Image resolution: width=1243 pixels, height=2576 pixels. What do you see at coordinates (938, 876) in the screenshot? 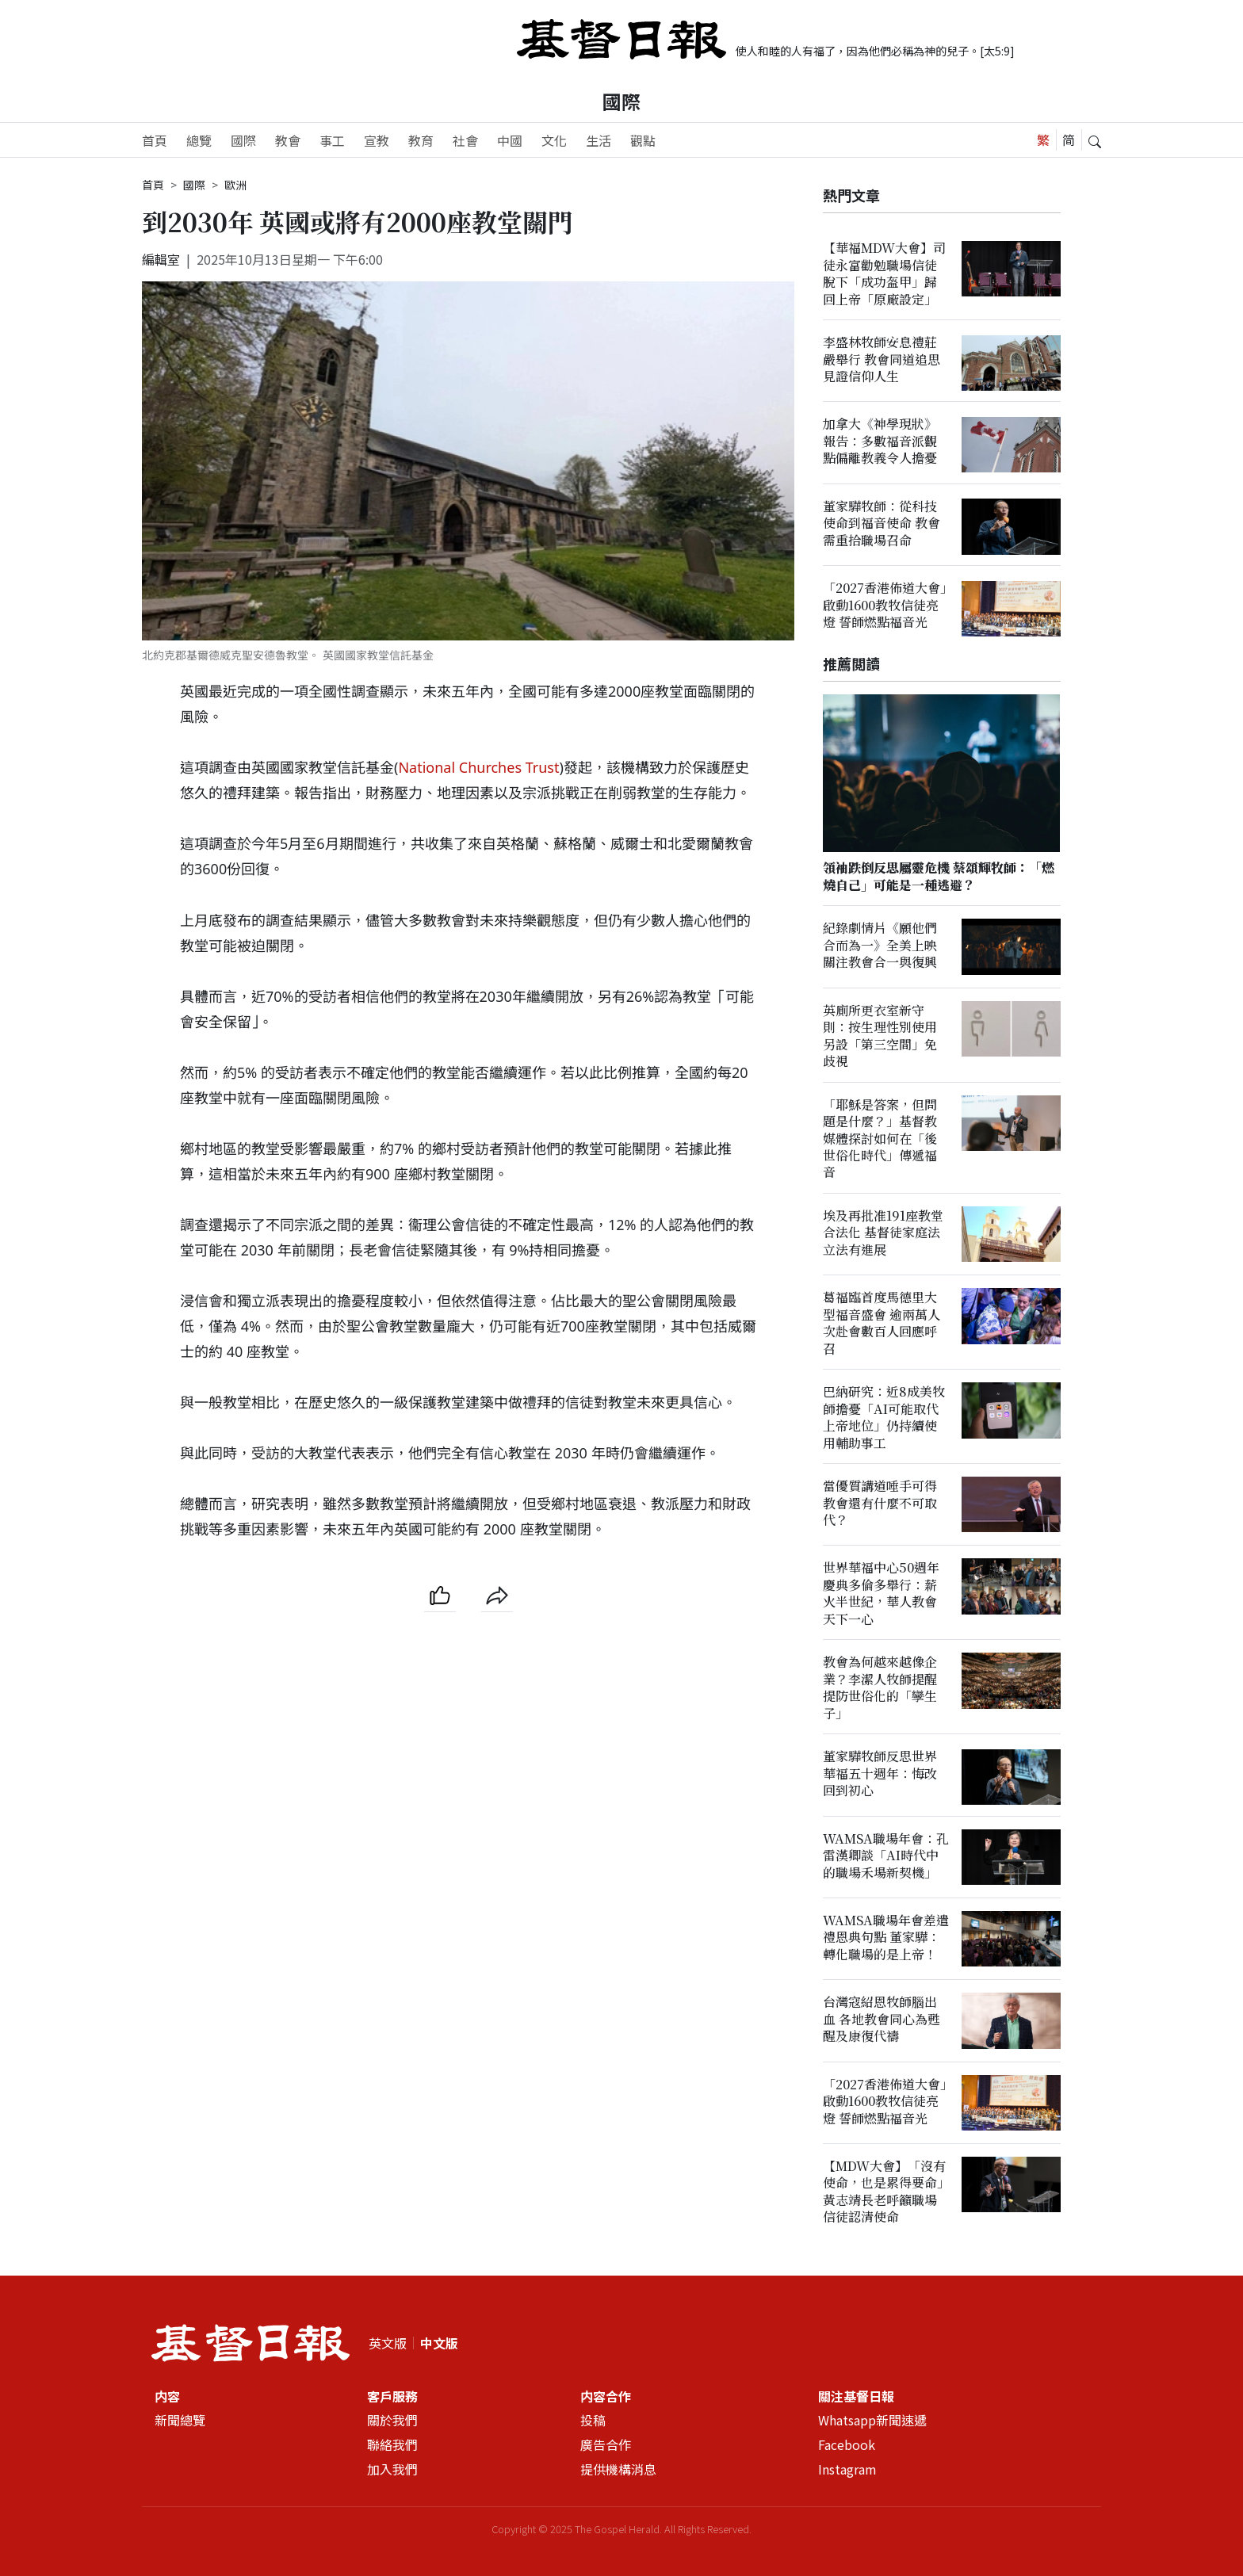
I see `領袖跌倒反思屬靈危機 蔡頌輝牧師：「燃燒自己」可能是一種逃避？` at bounding box center [938, 876].